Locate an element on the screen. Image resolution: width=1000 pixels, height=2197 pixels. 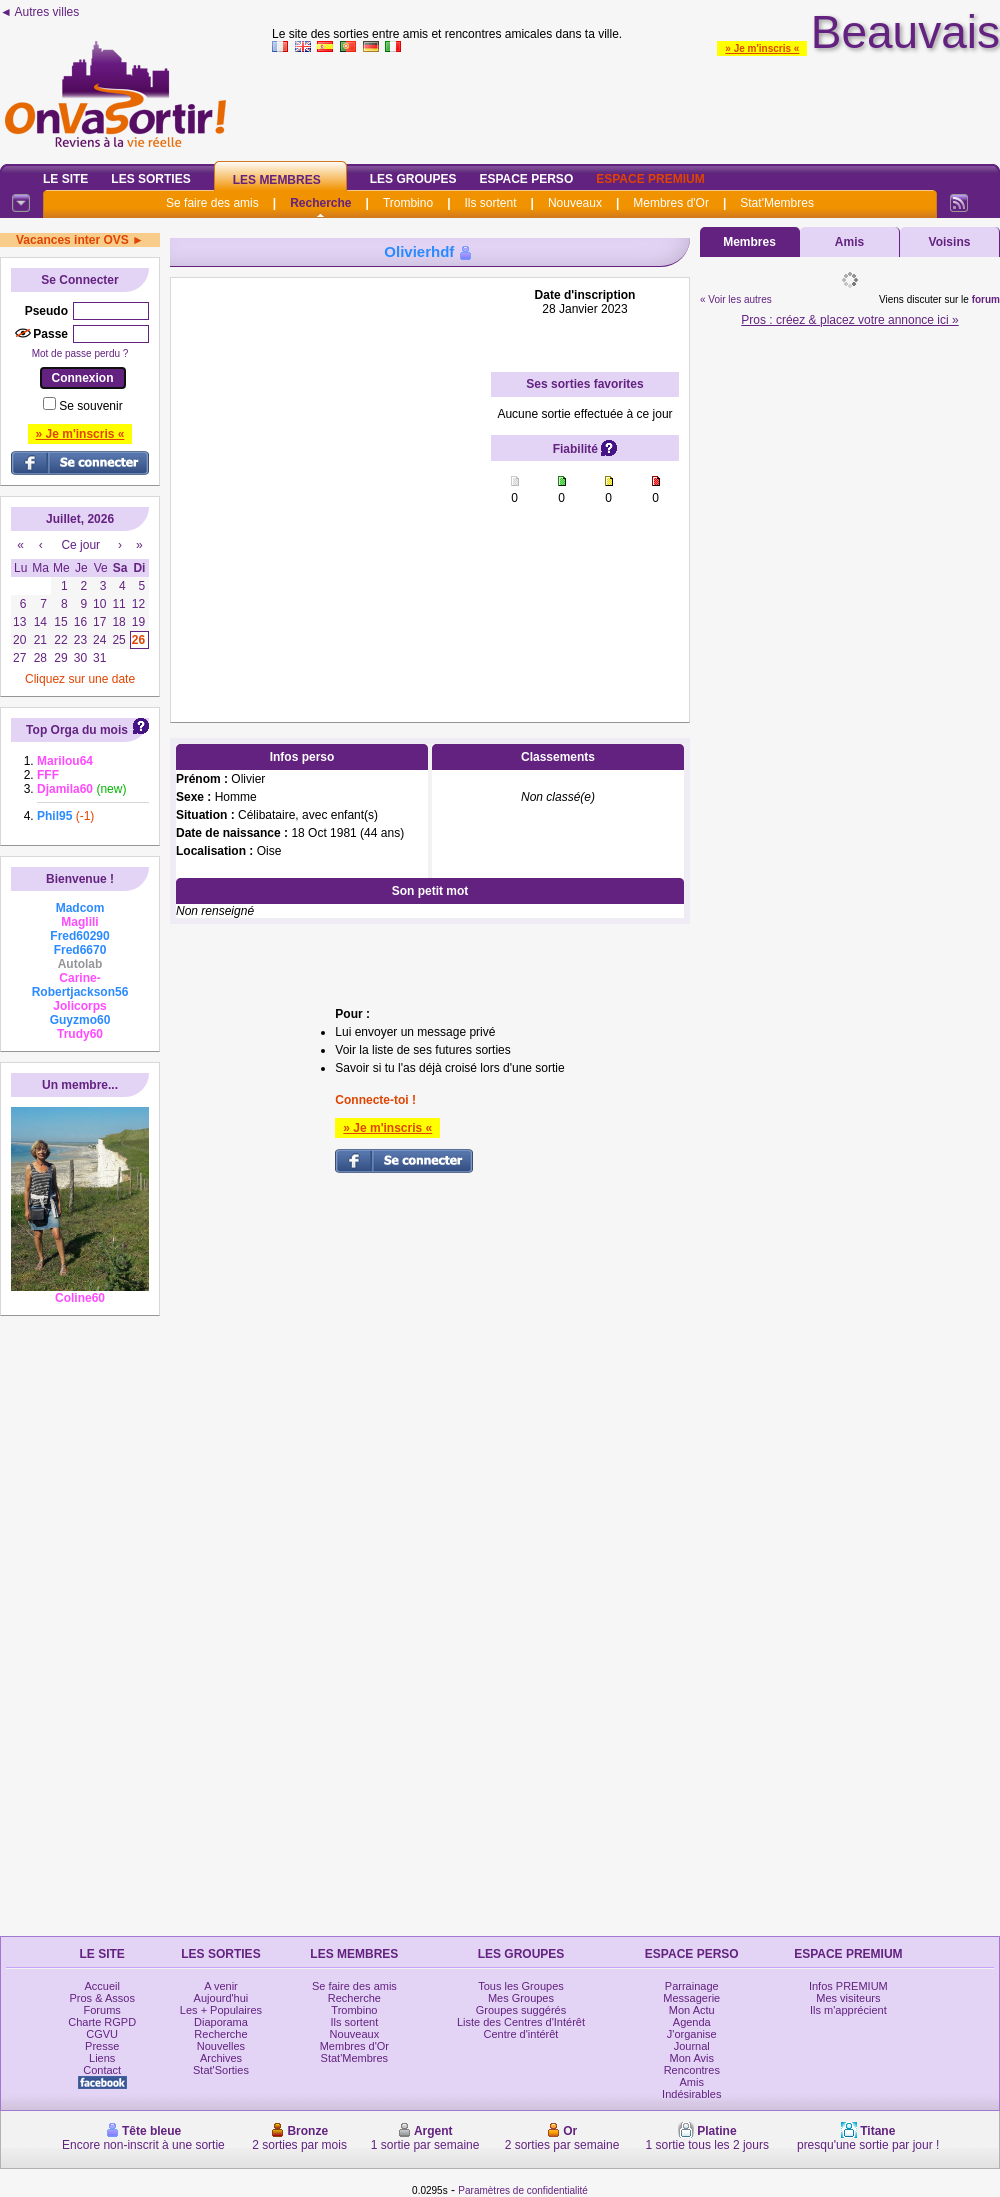
Presse is located at coordinates (102, 2046).